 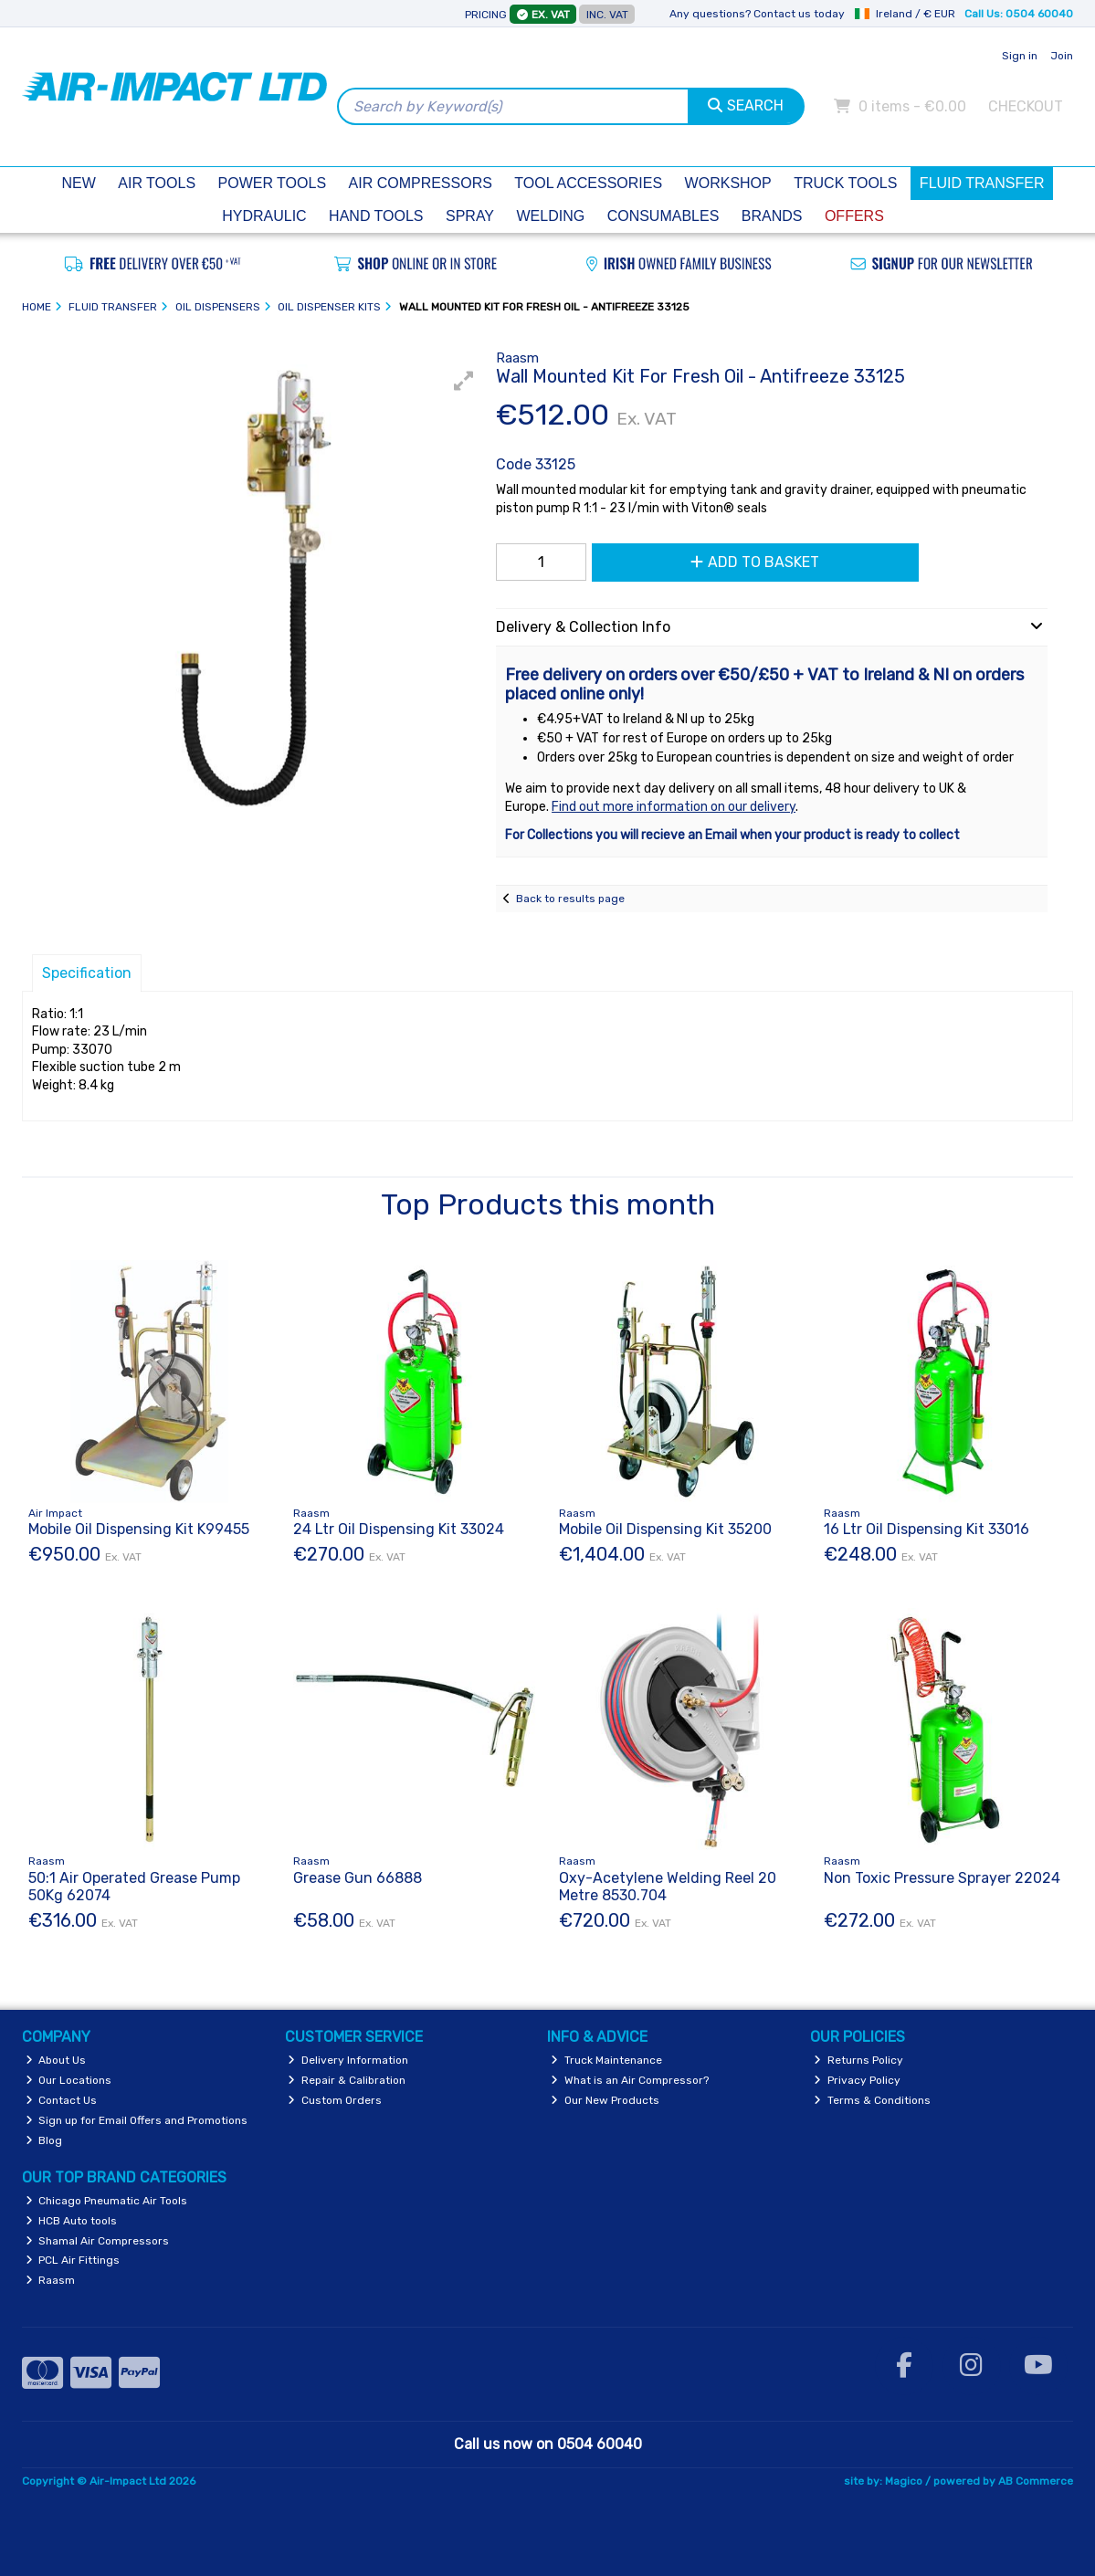 I want to click on Blog, so click(x=44, y=2140).